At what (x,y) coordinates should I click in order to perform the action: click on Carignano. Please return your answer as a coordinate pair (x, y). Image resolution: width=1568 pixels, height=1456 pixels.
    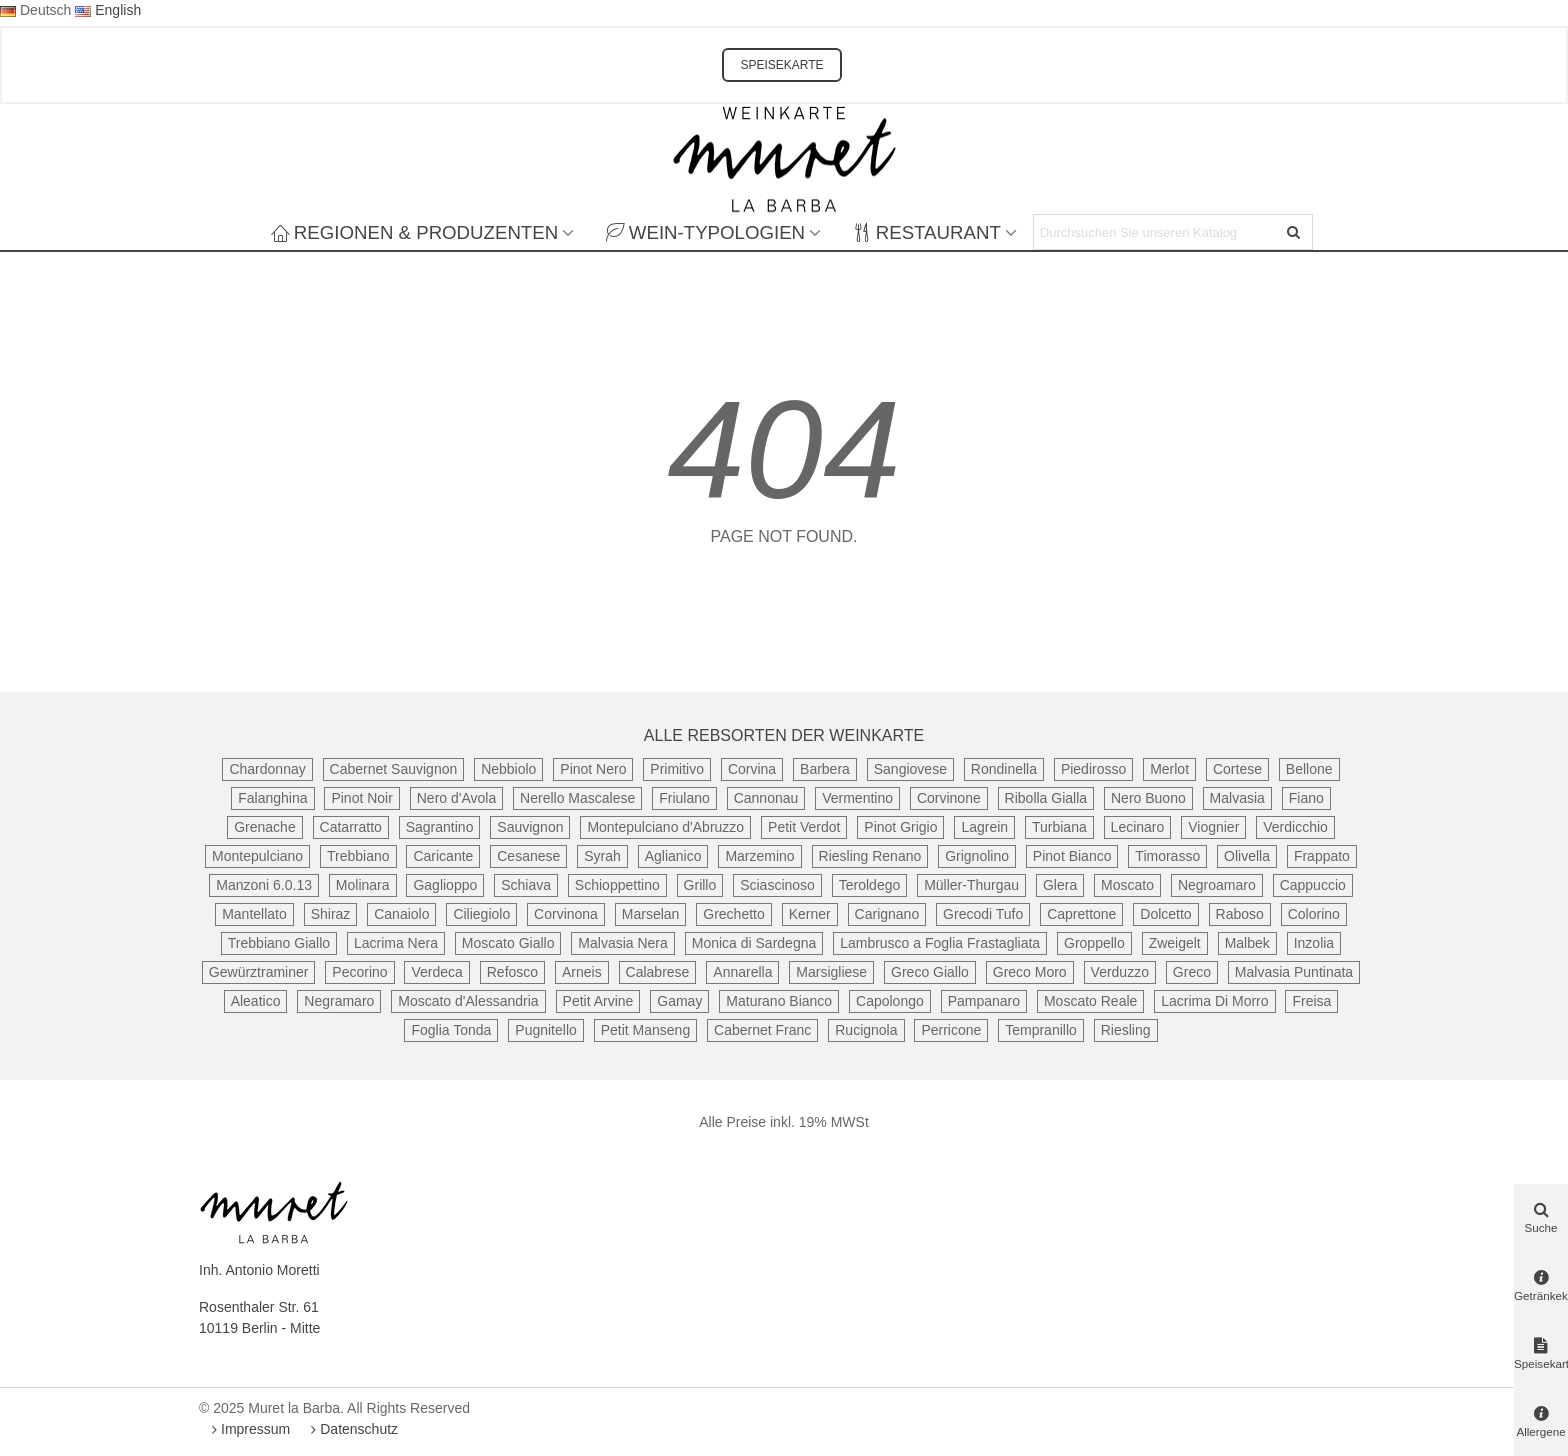
    Looking at the image, I should click on (887, 914).